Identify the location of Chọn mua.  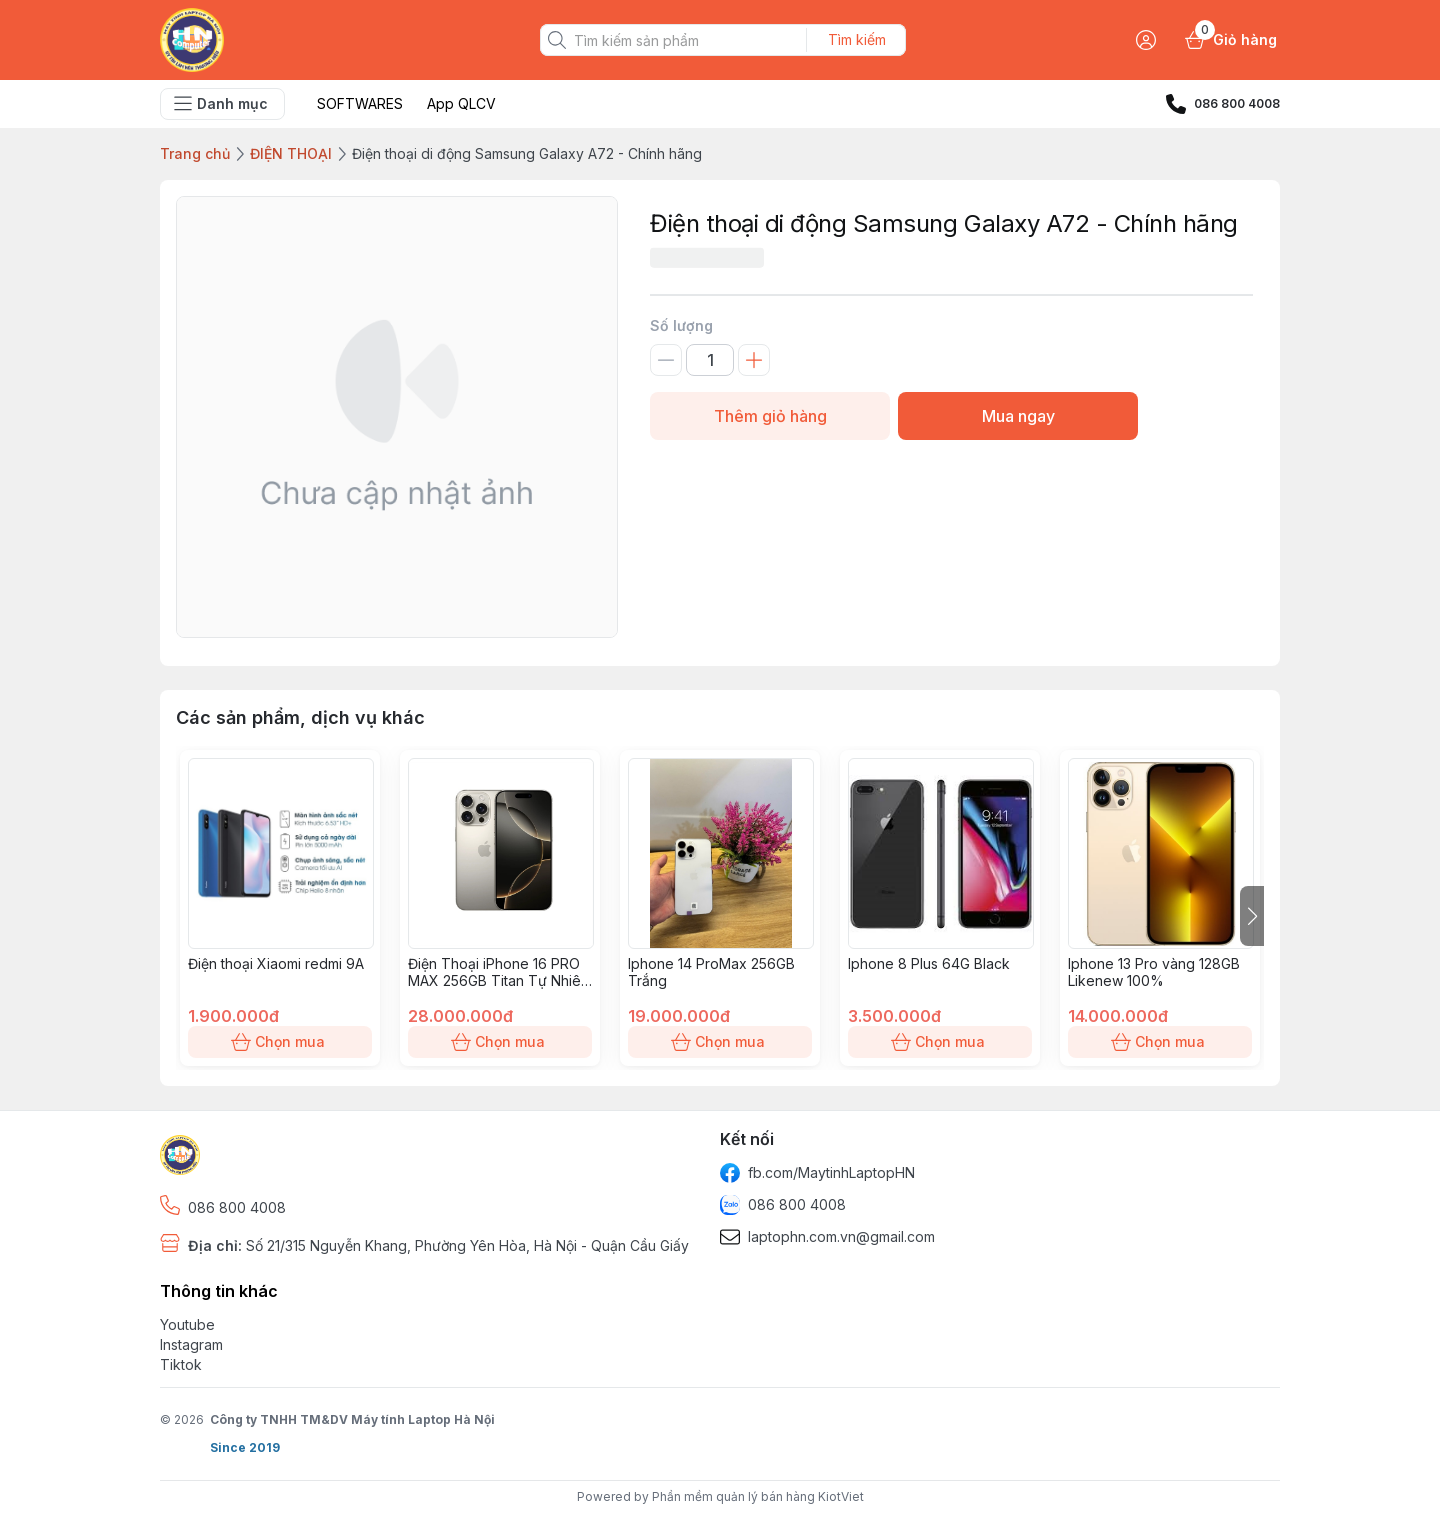
(280, 1042).